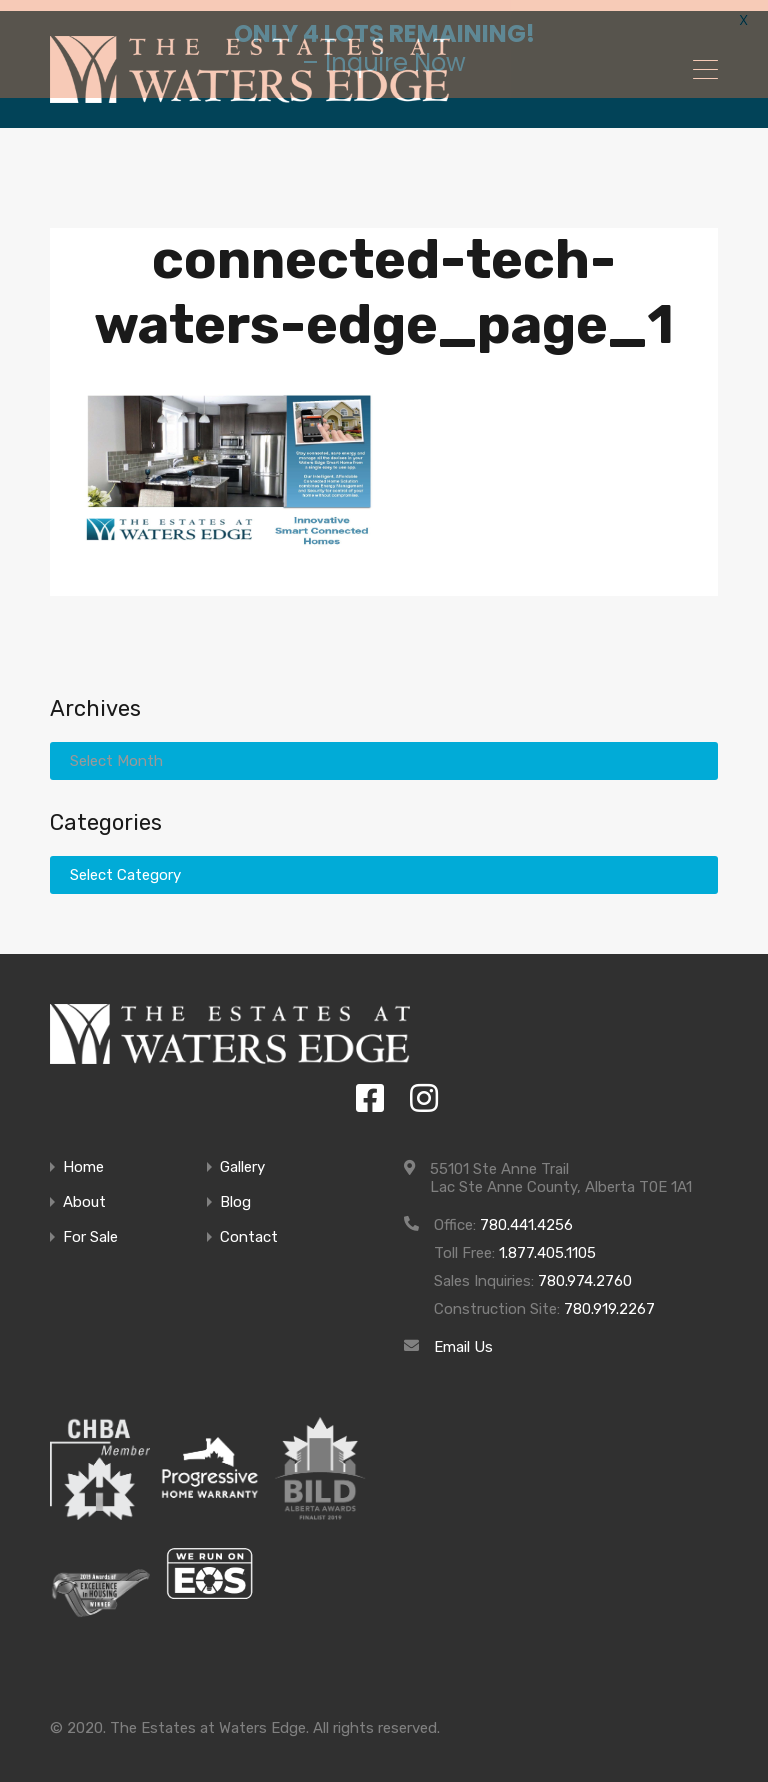  What do you see at coordinates (526, 1215) in the screenshot?
I see `780.441.4256` at bounding box center [526, 1215].